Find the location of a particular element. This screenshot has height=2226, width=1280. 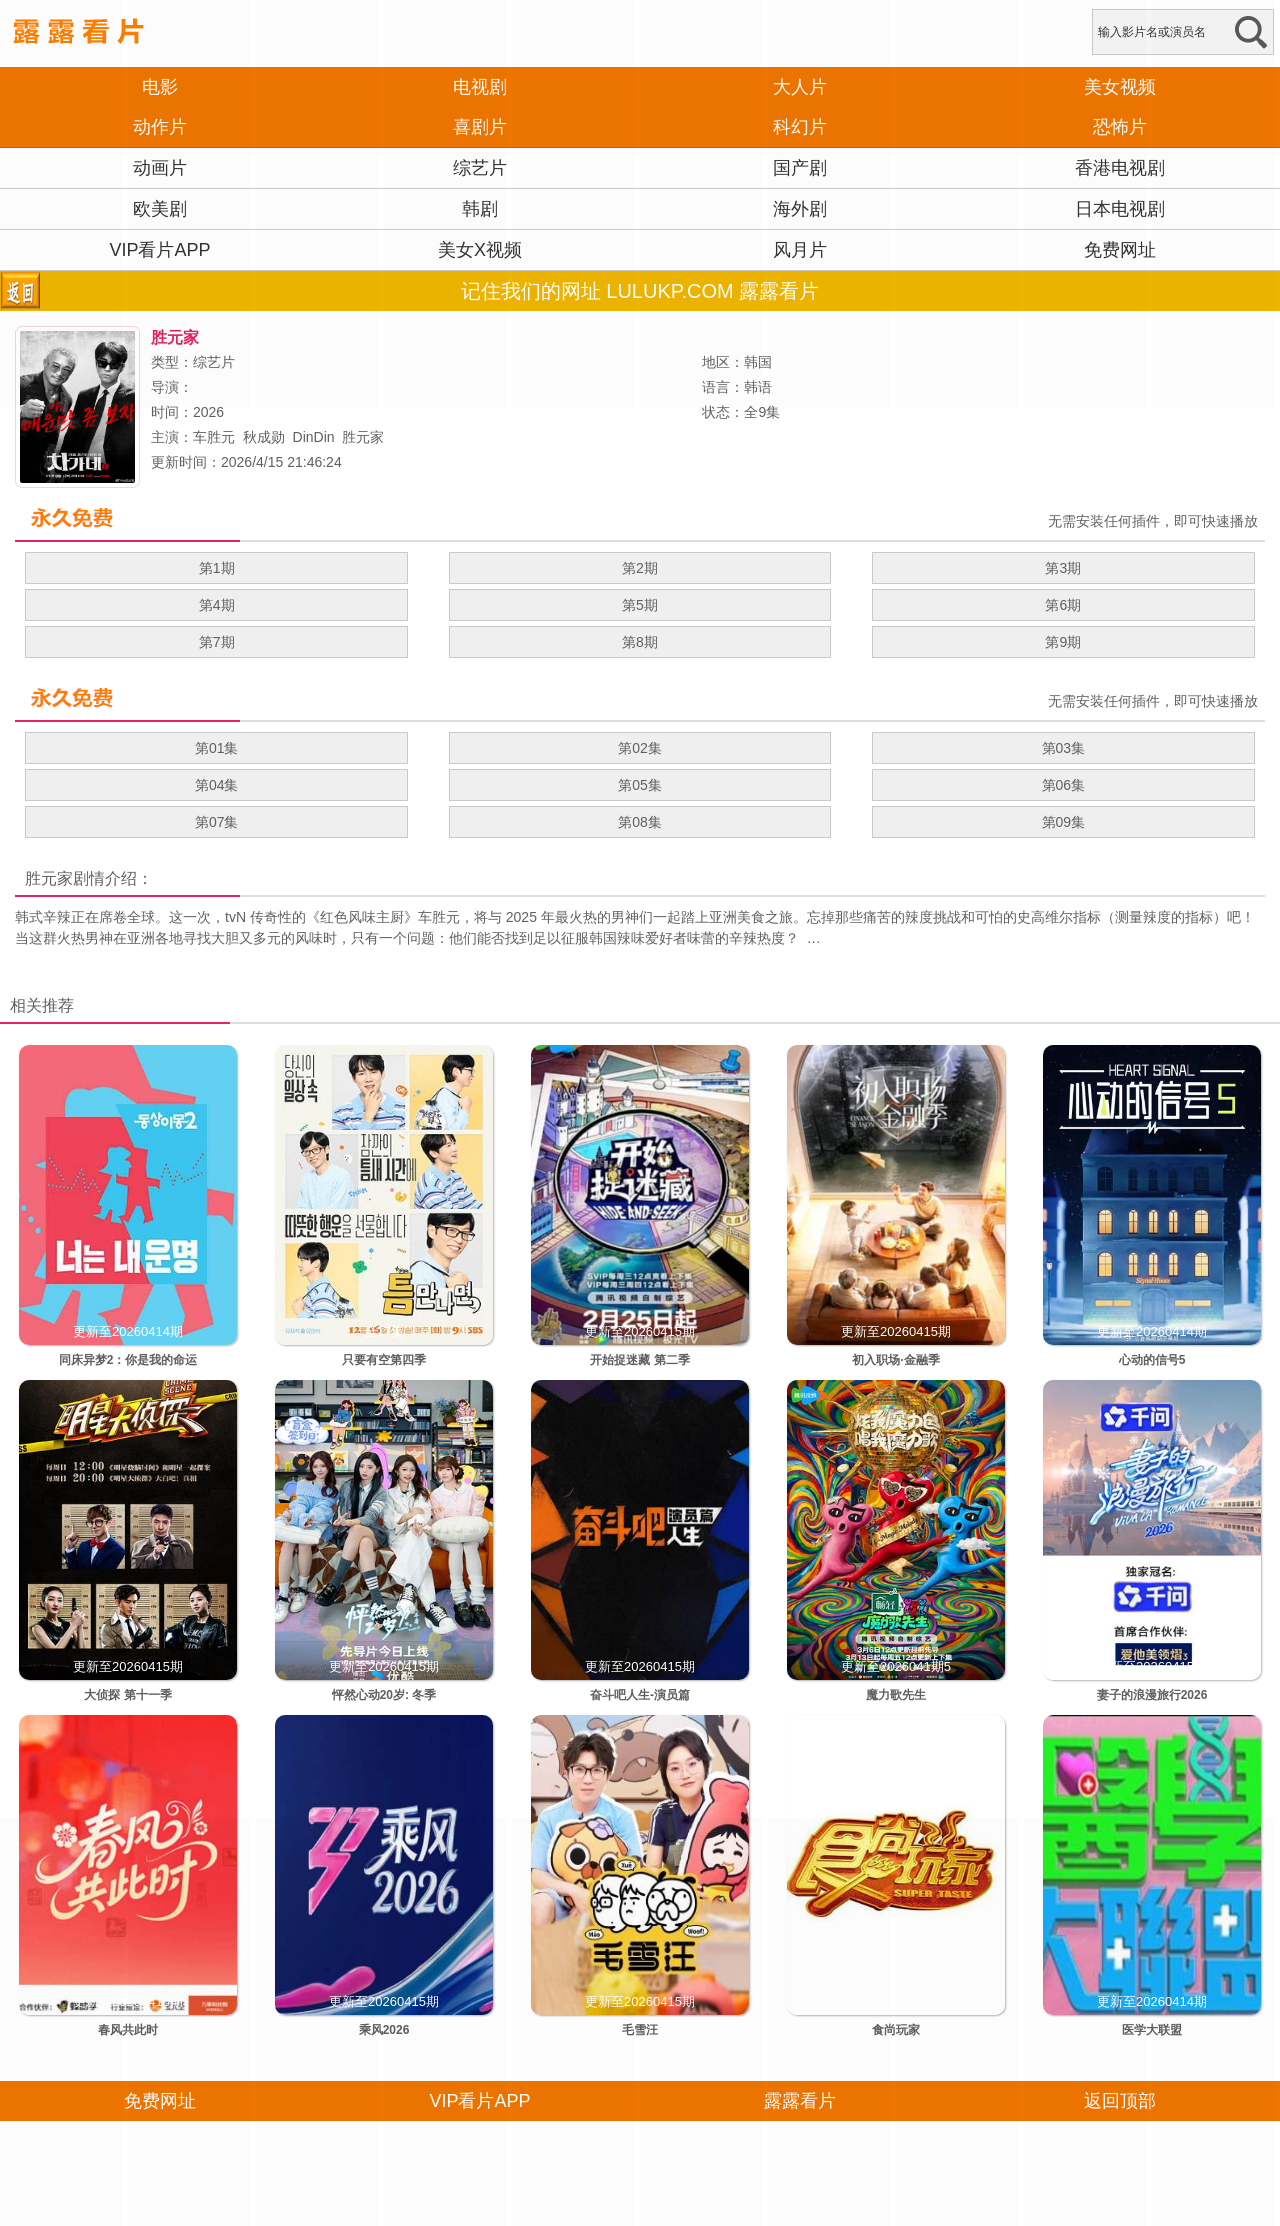

第09集 is located at coordinates (1064, 822).